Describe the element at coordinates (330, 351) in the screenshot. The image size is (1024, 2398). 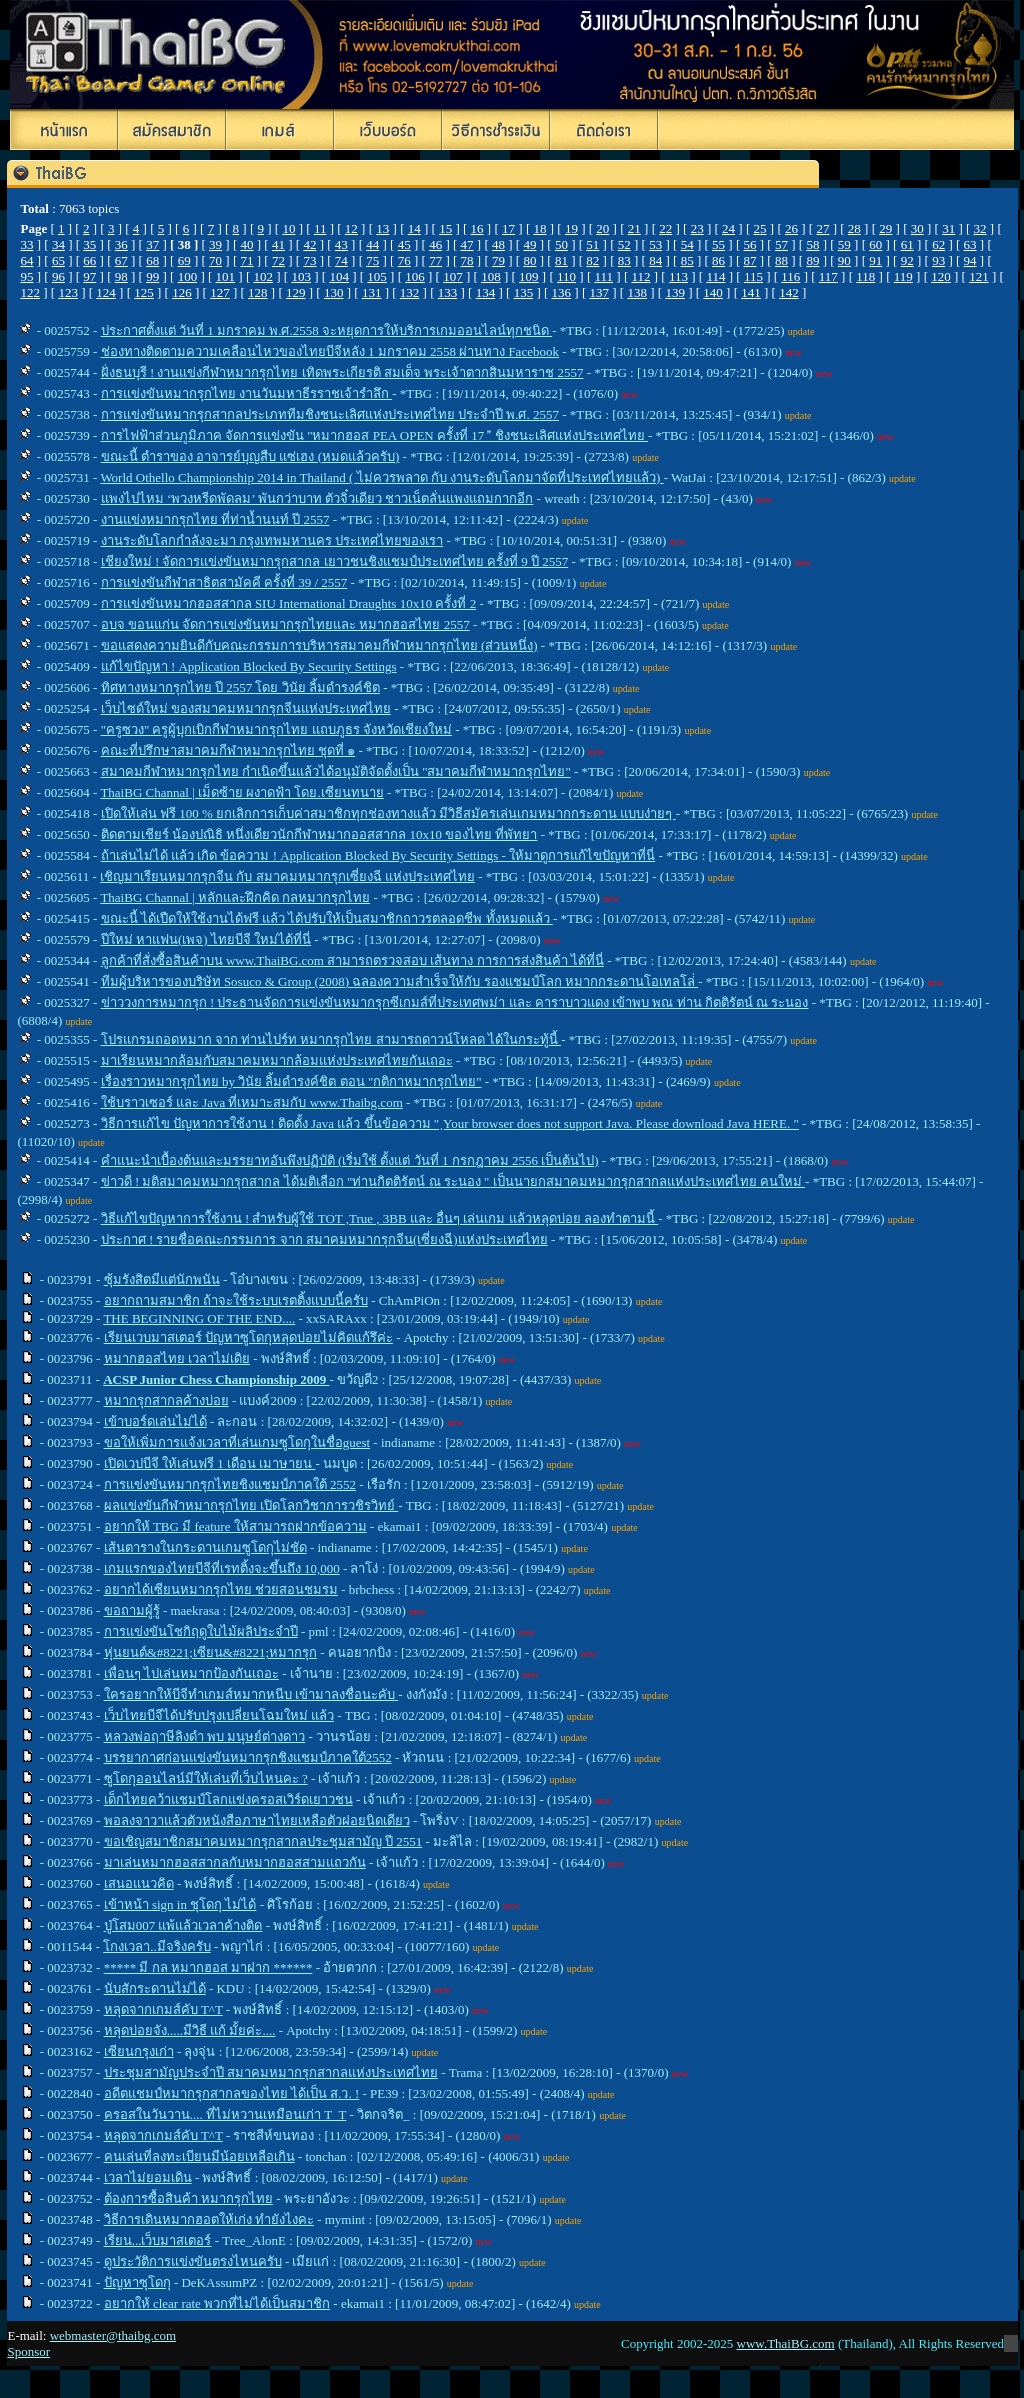
I see `ช่องทางติดตามความเคลือนไหวของไทยบีจีหลัง 1 มกราคม 2558 ผ่านทาง Facebook` at that location.